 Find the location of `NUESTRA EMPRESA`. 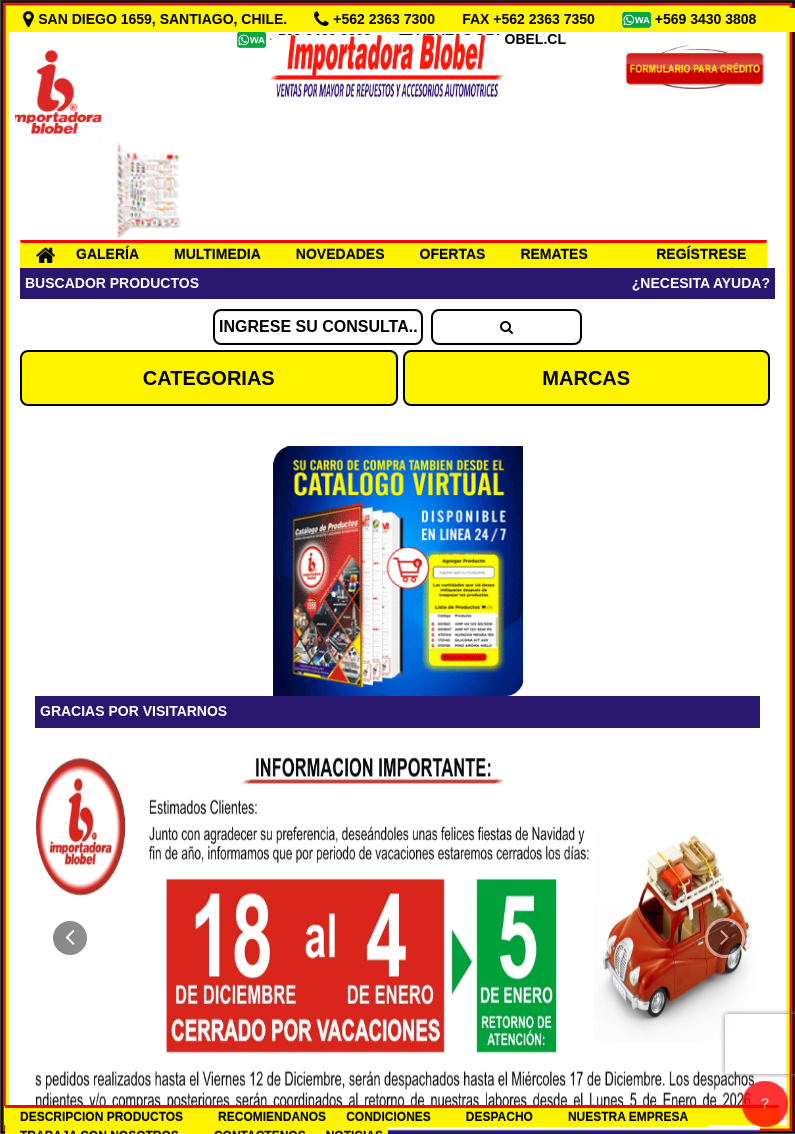

NUESTRA EMPRESA is located at coordinates (628, 1117).